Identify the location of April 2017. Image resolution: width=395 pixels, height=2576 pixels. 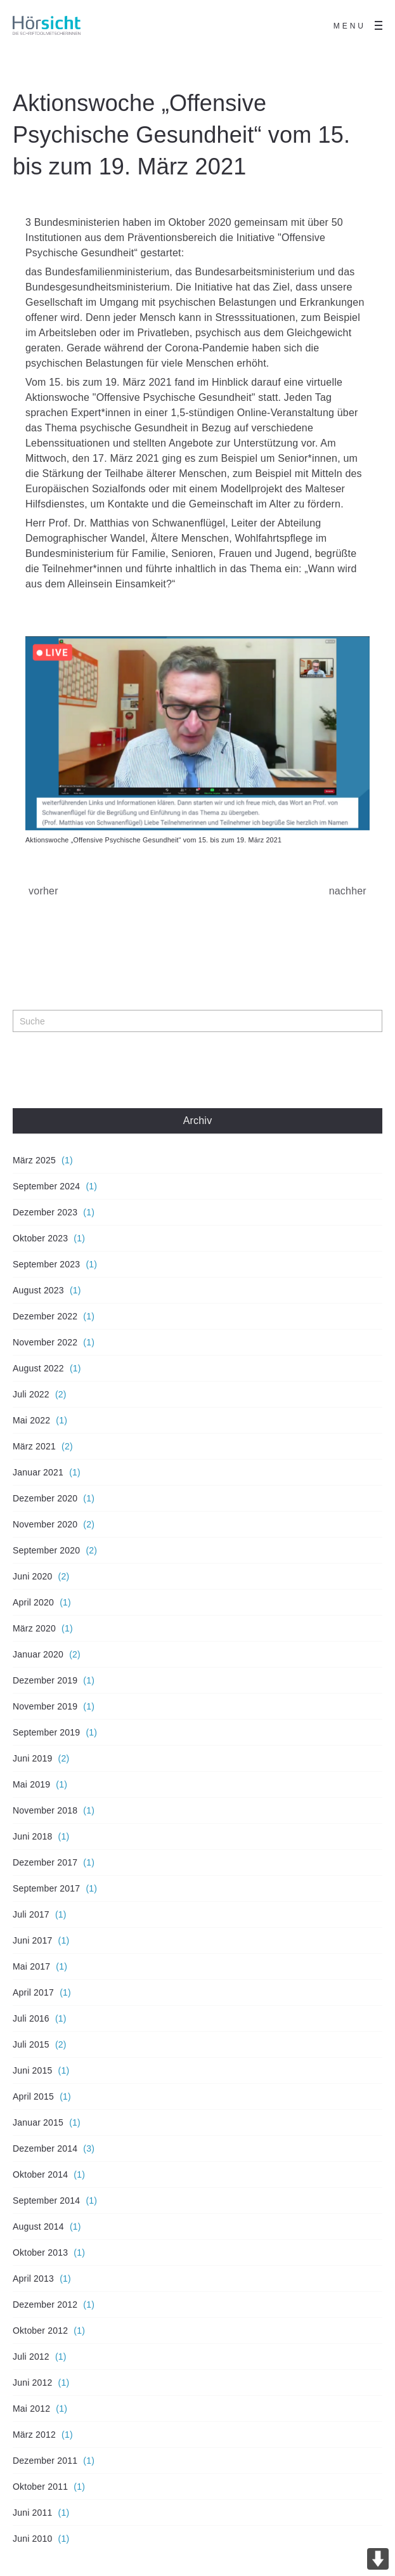
(33, 1992).